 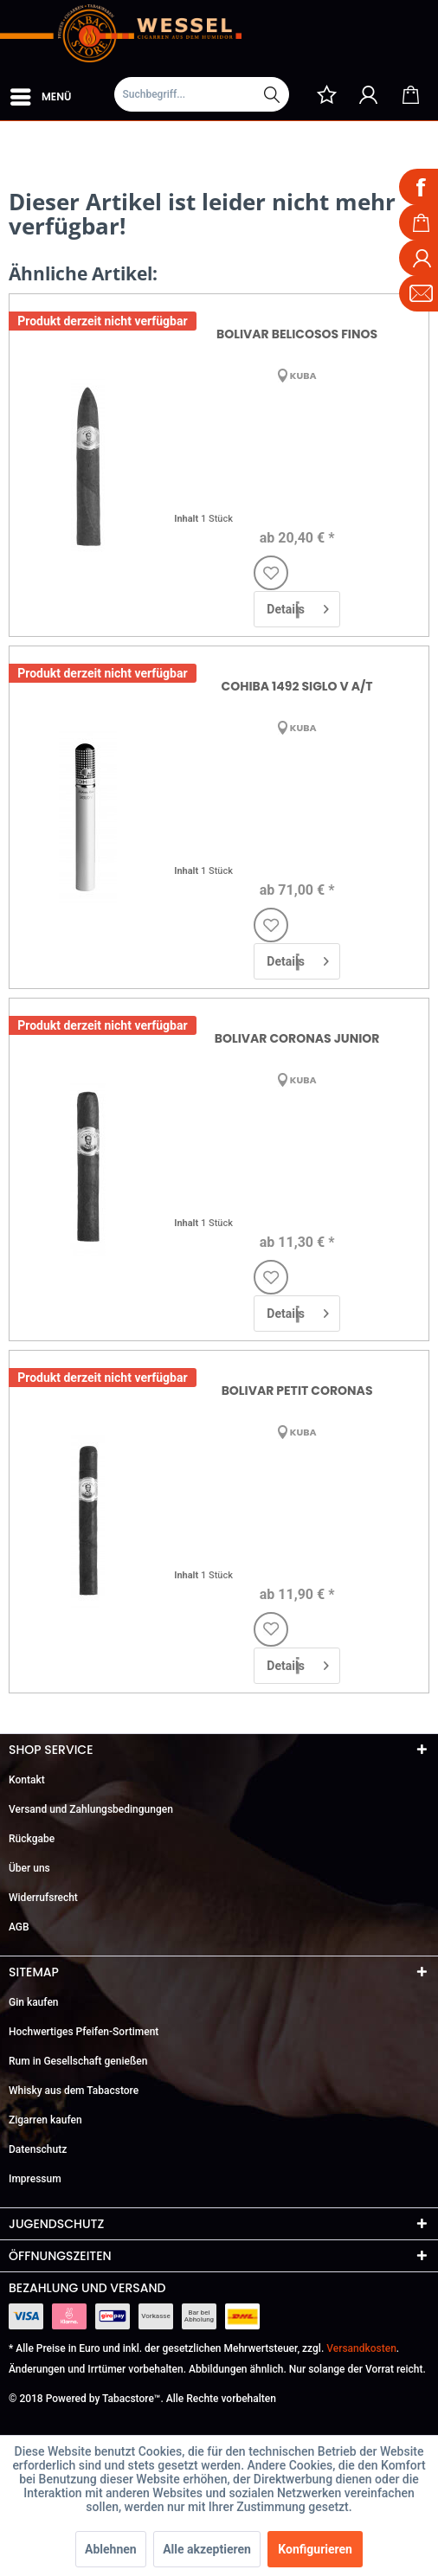 I want to click on Versand und Zahlungsbedingungen, so click(x=91, y=1809).